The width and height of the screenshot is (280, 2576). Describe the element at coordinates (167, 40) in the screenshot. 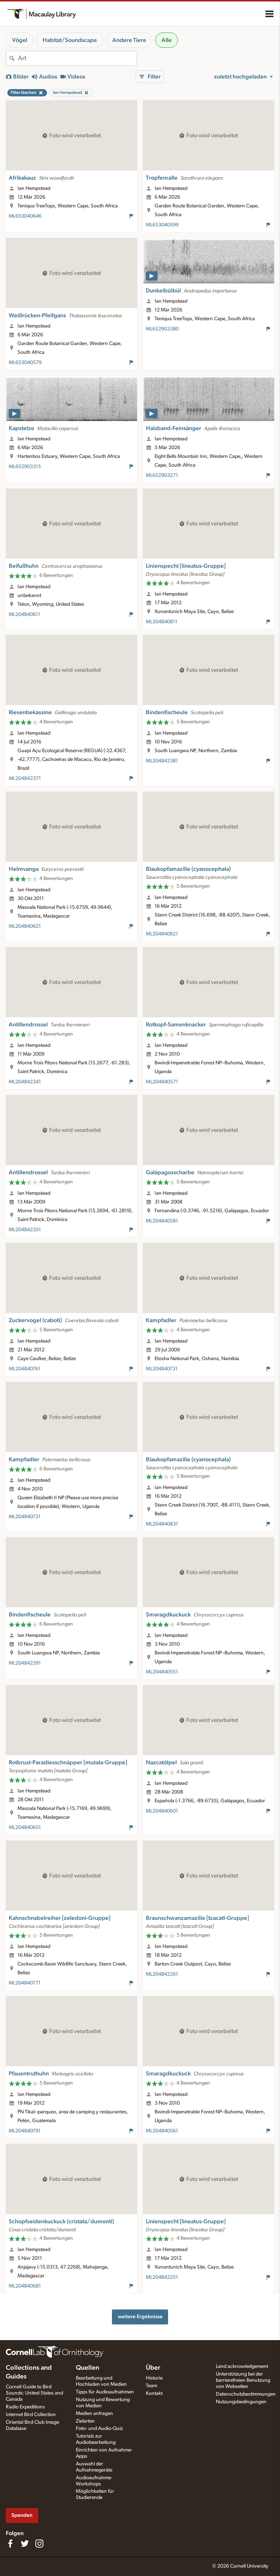

I see `Alle` at that location.